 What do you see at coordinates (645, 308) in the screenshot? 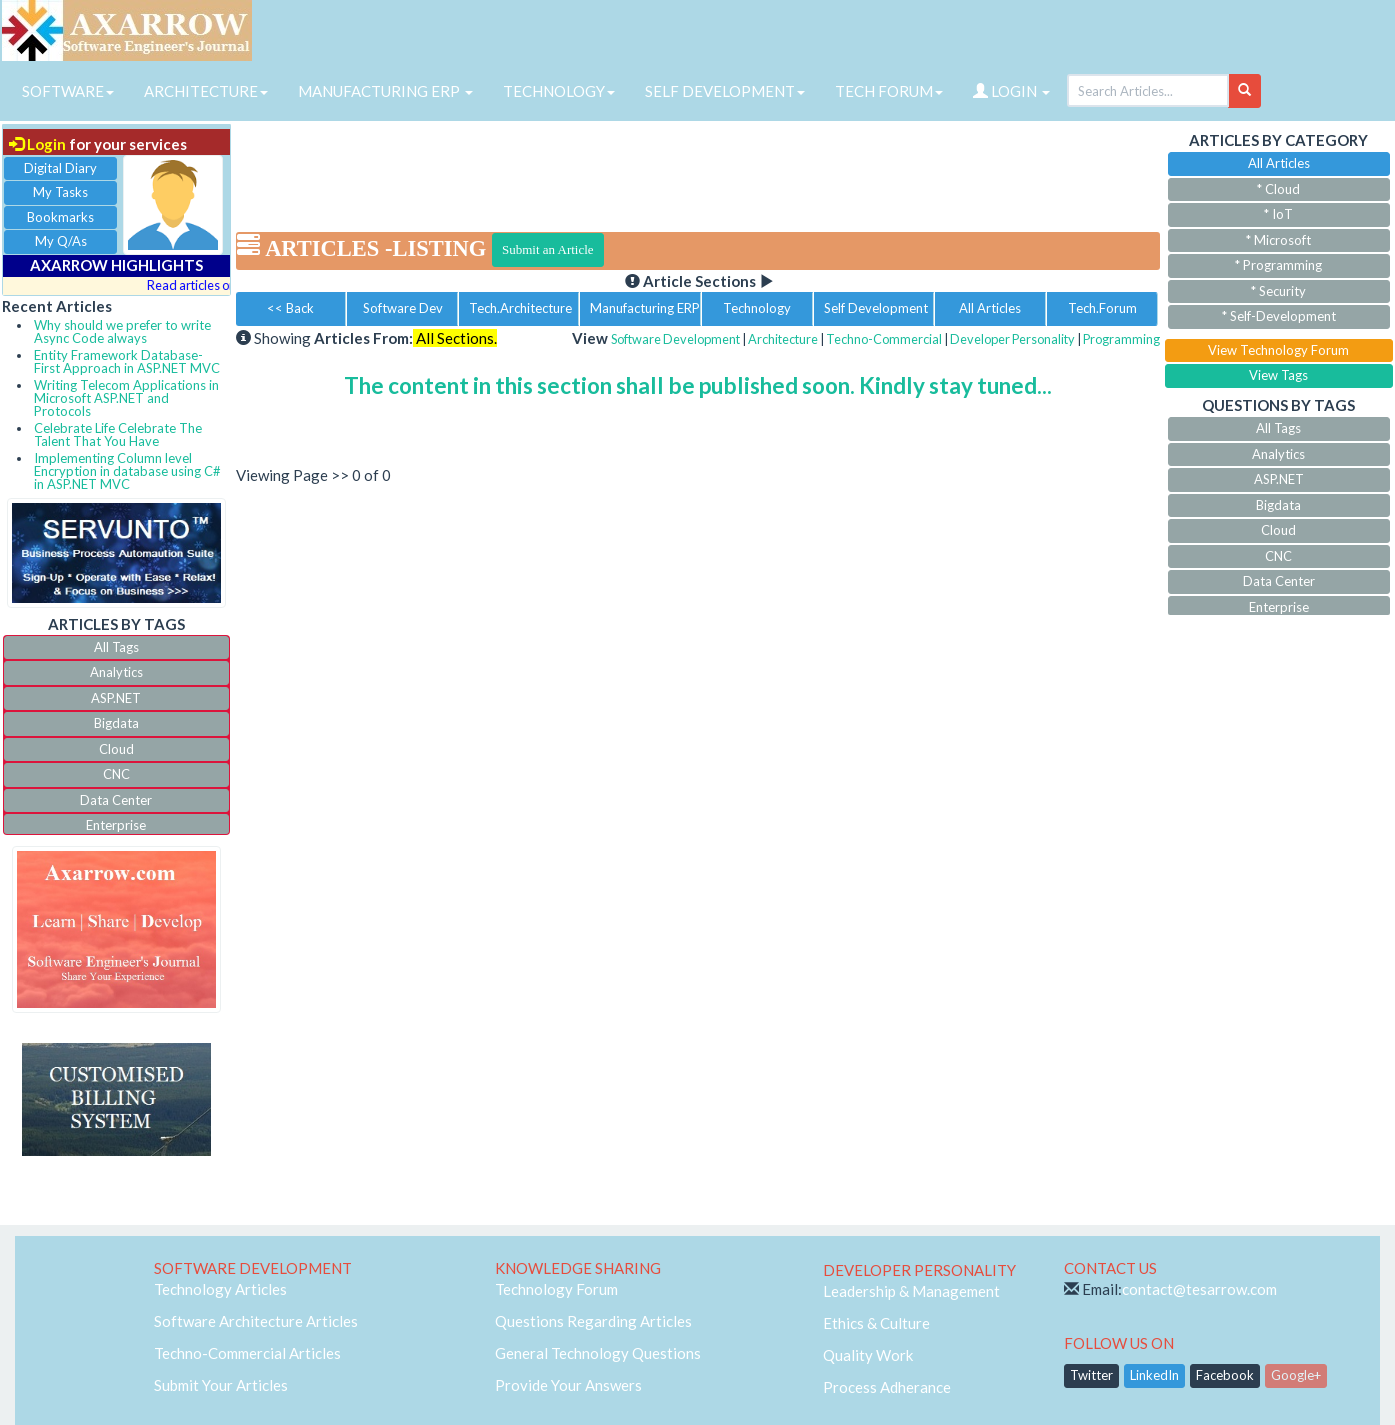
I see `Manufacturing ERP` at bounding box center [645, 308].